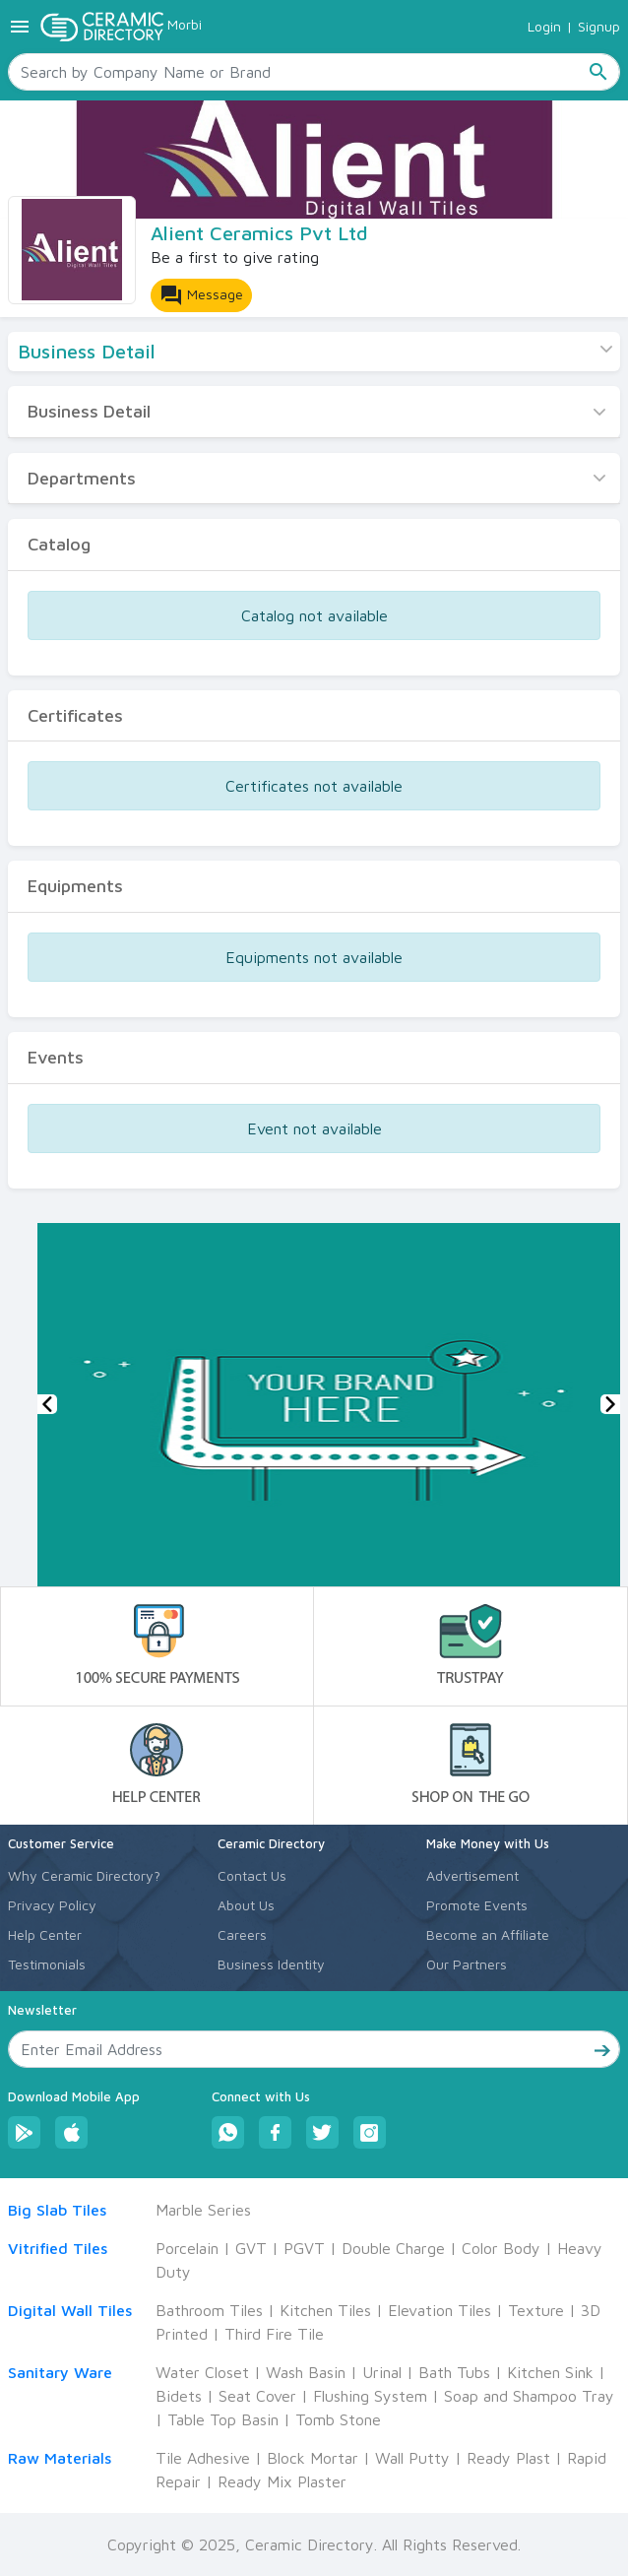 Image resolution: width=628 pixels, height=2576 pixels. Describe the element at coordinates (439, 2310) in the screenshot. I see `Elevation Tiles` at that location.